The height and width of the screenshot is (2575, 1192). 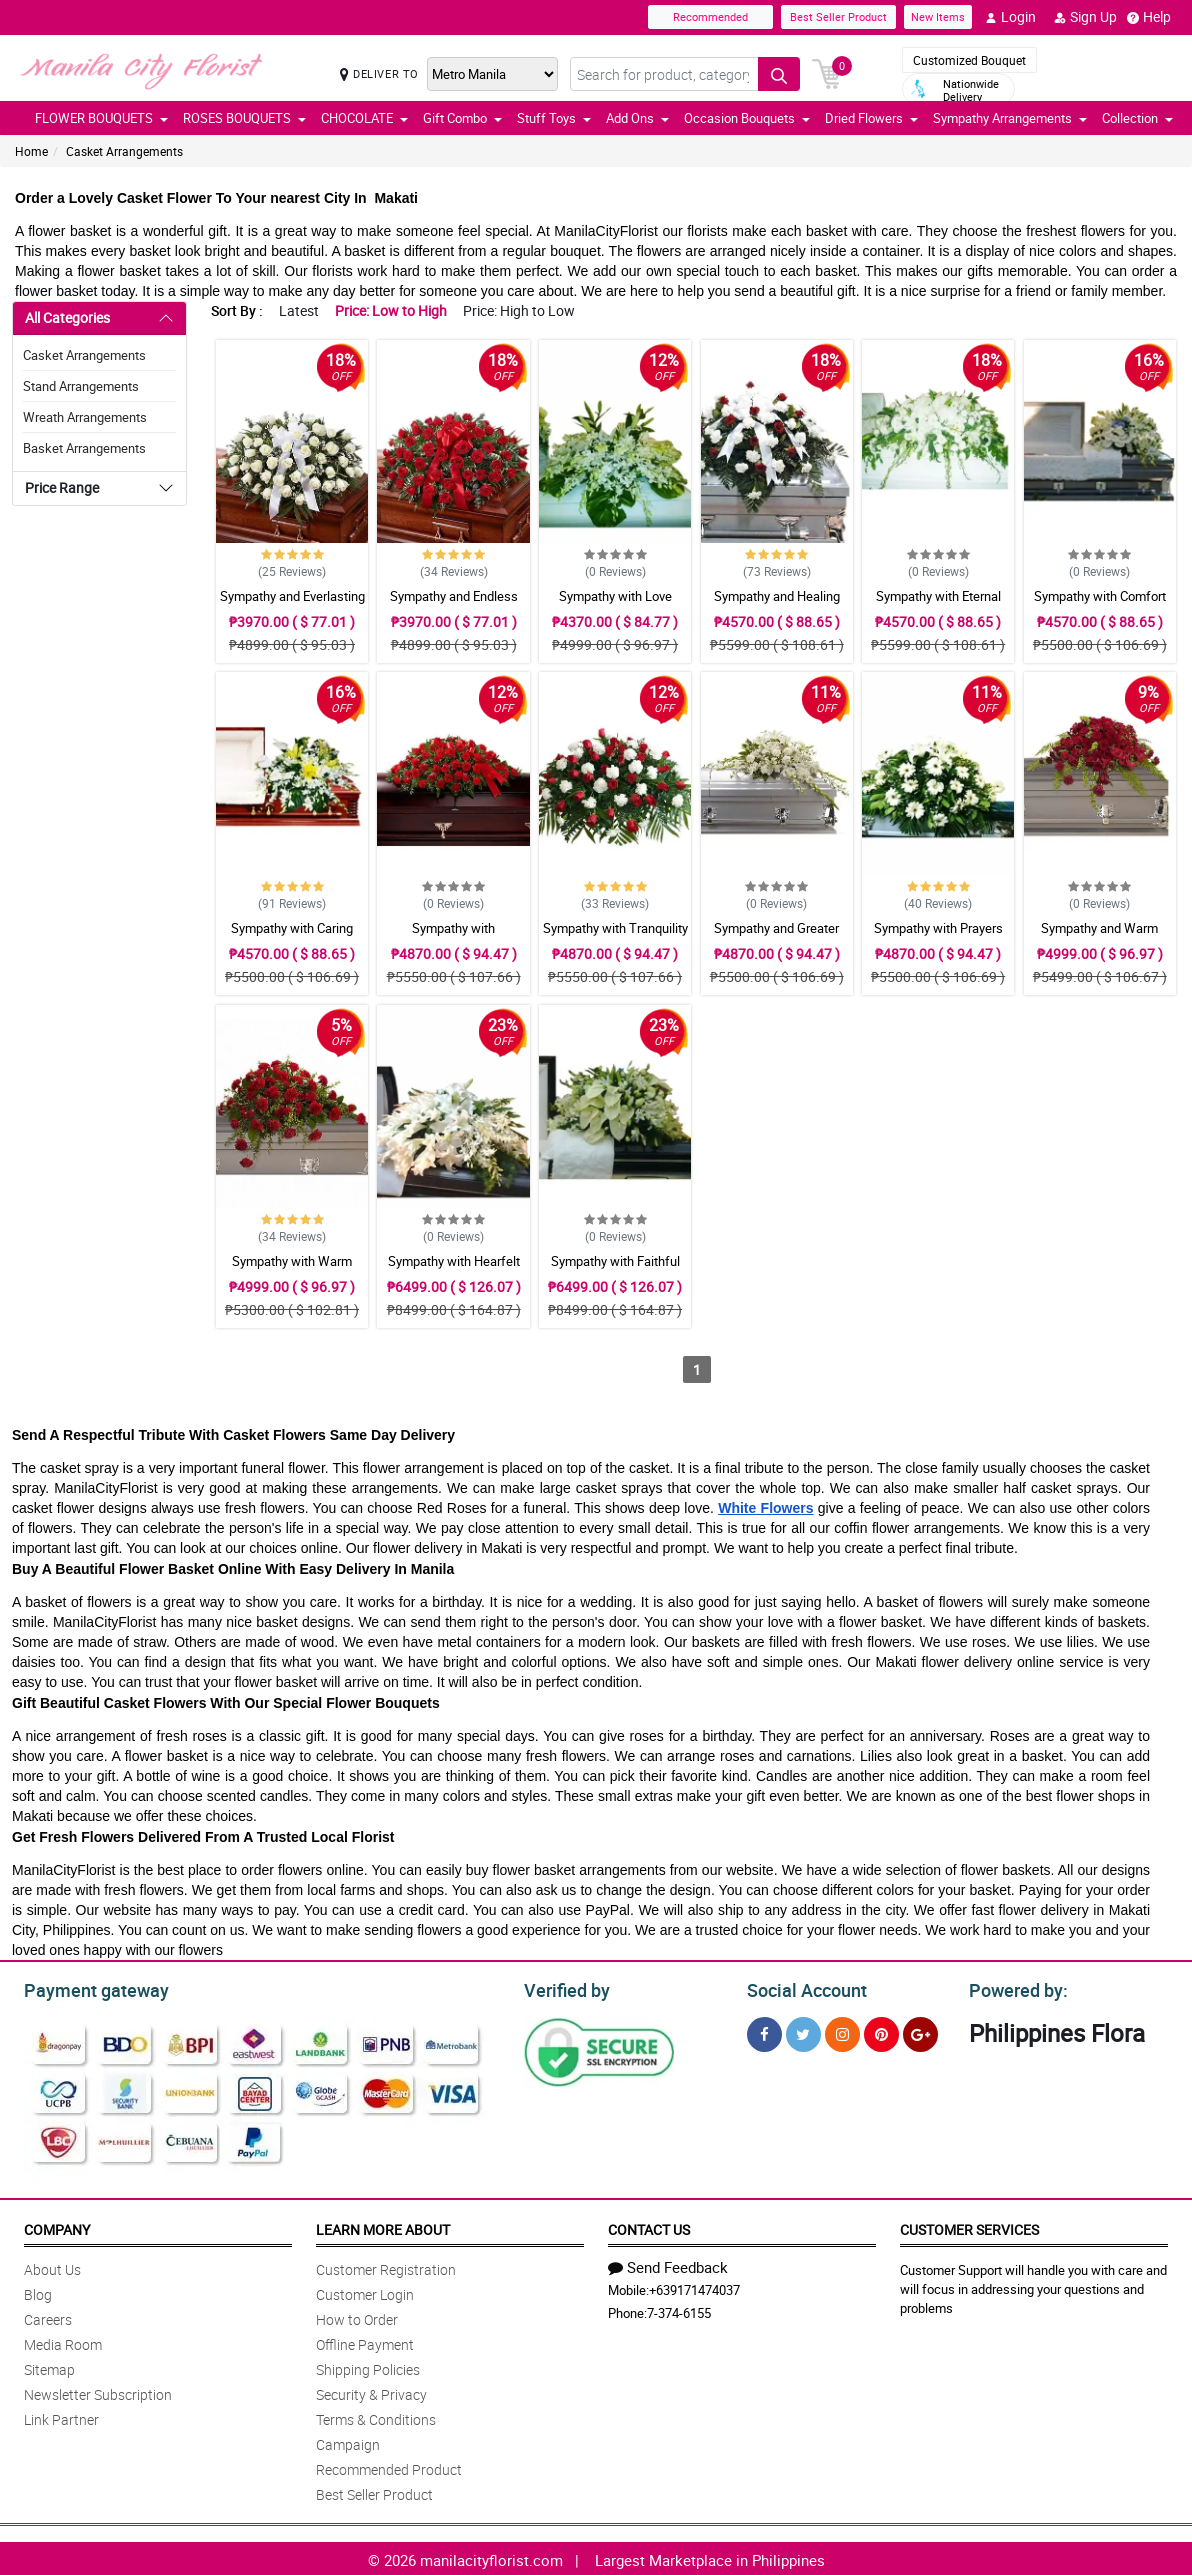 What do you see at coordinates (1014, 1988) in the screenshot?
I see `Powered by:` at bounding box center [1014, 1988].